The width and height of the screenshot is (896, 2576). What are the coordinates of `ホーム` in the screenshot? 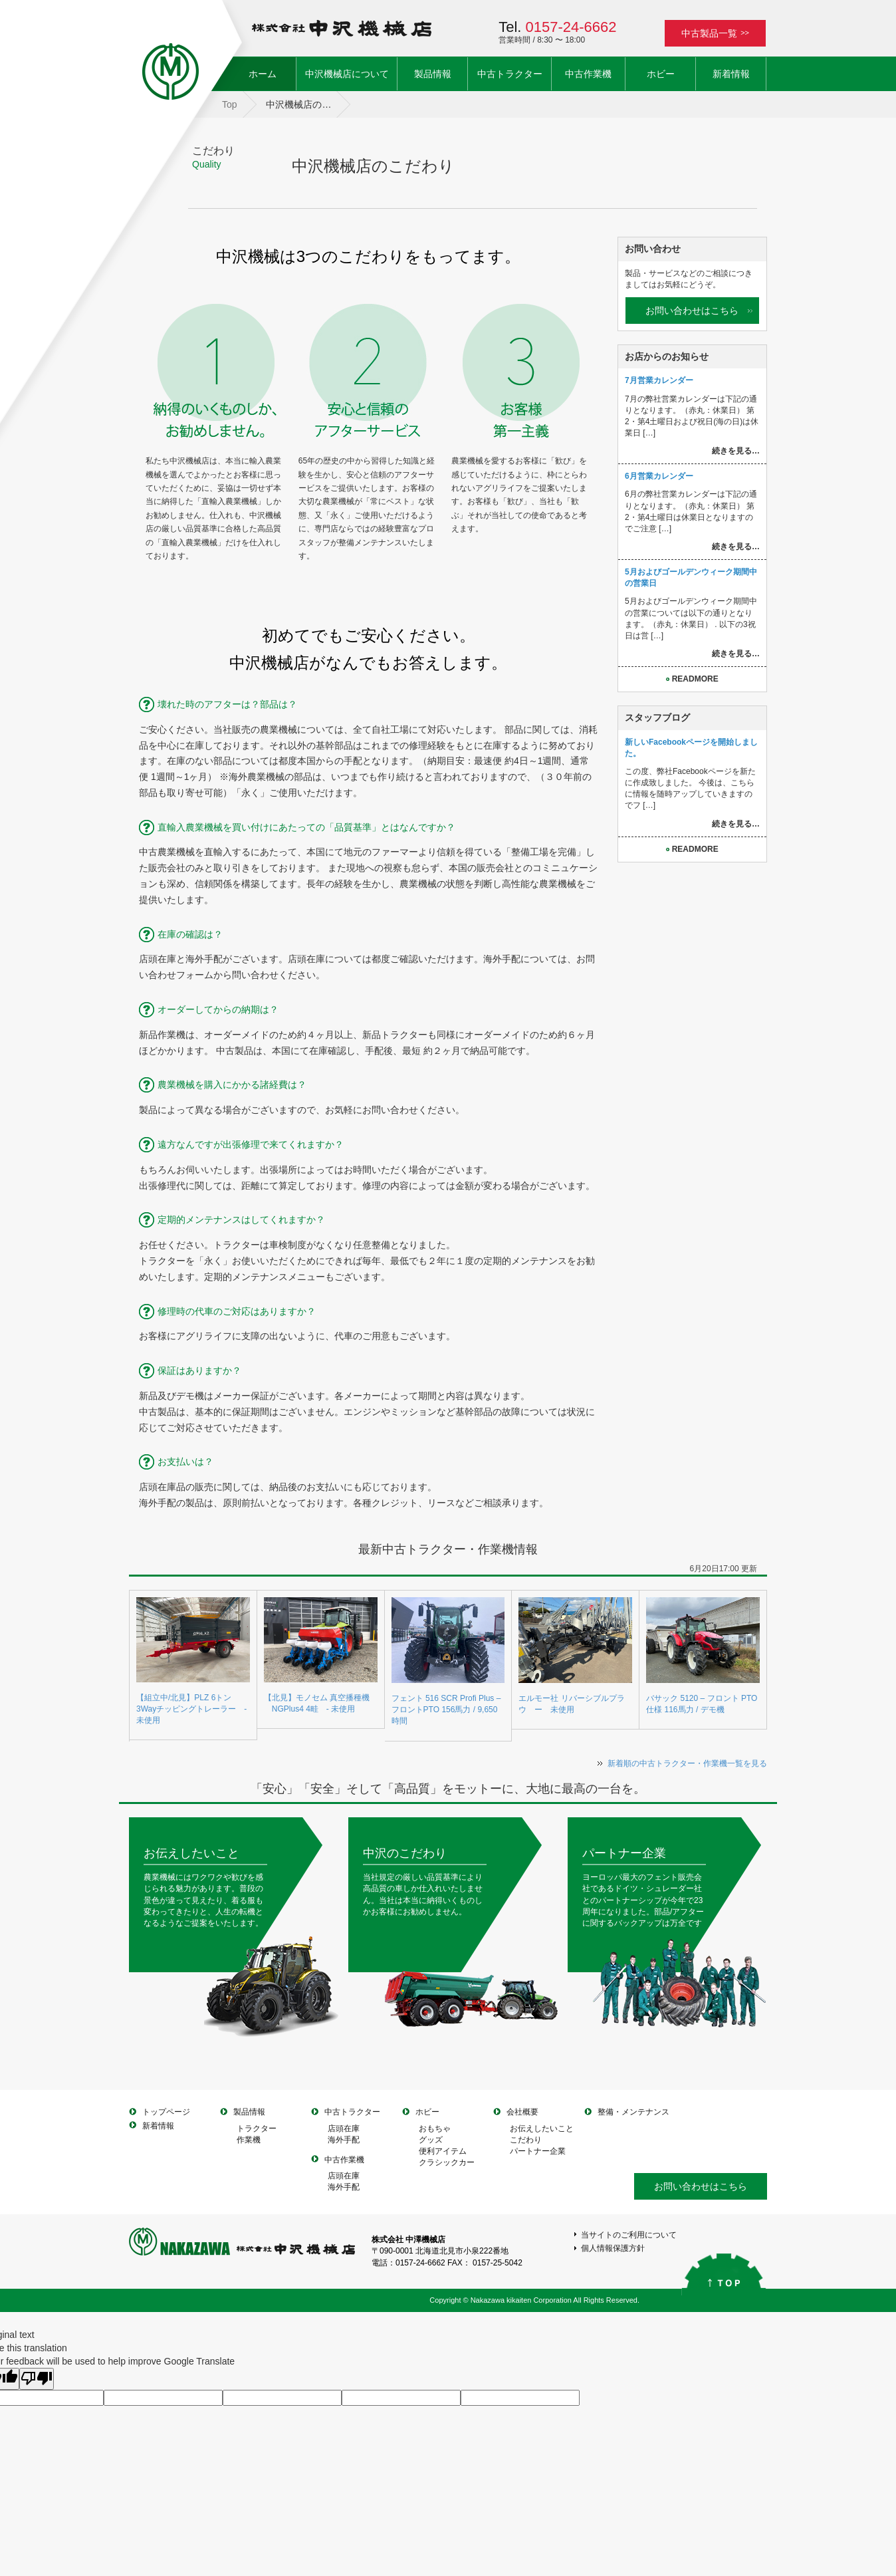 It's located at (272, 72).